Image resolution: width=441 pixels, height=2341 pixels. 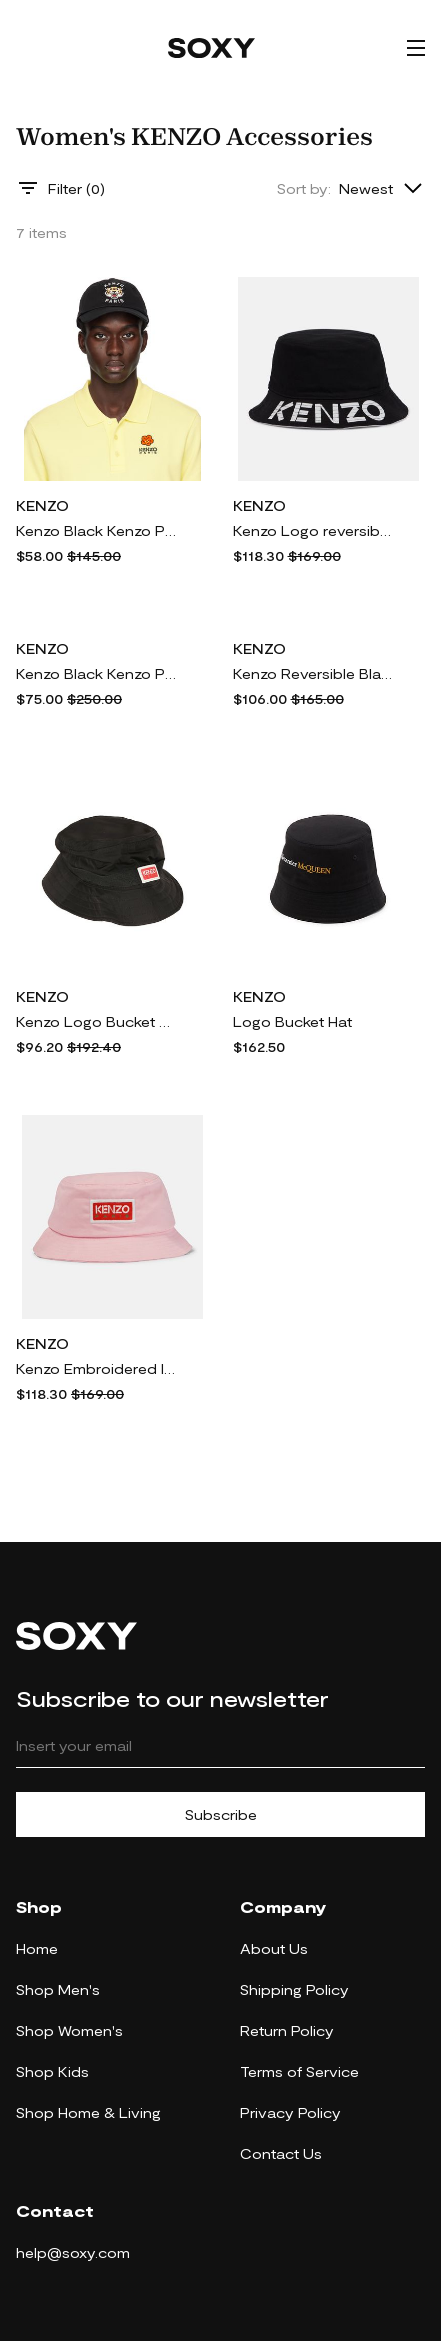 I want to click on Shop Women's, so click(x=69, y=2030).